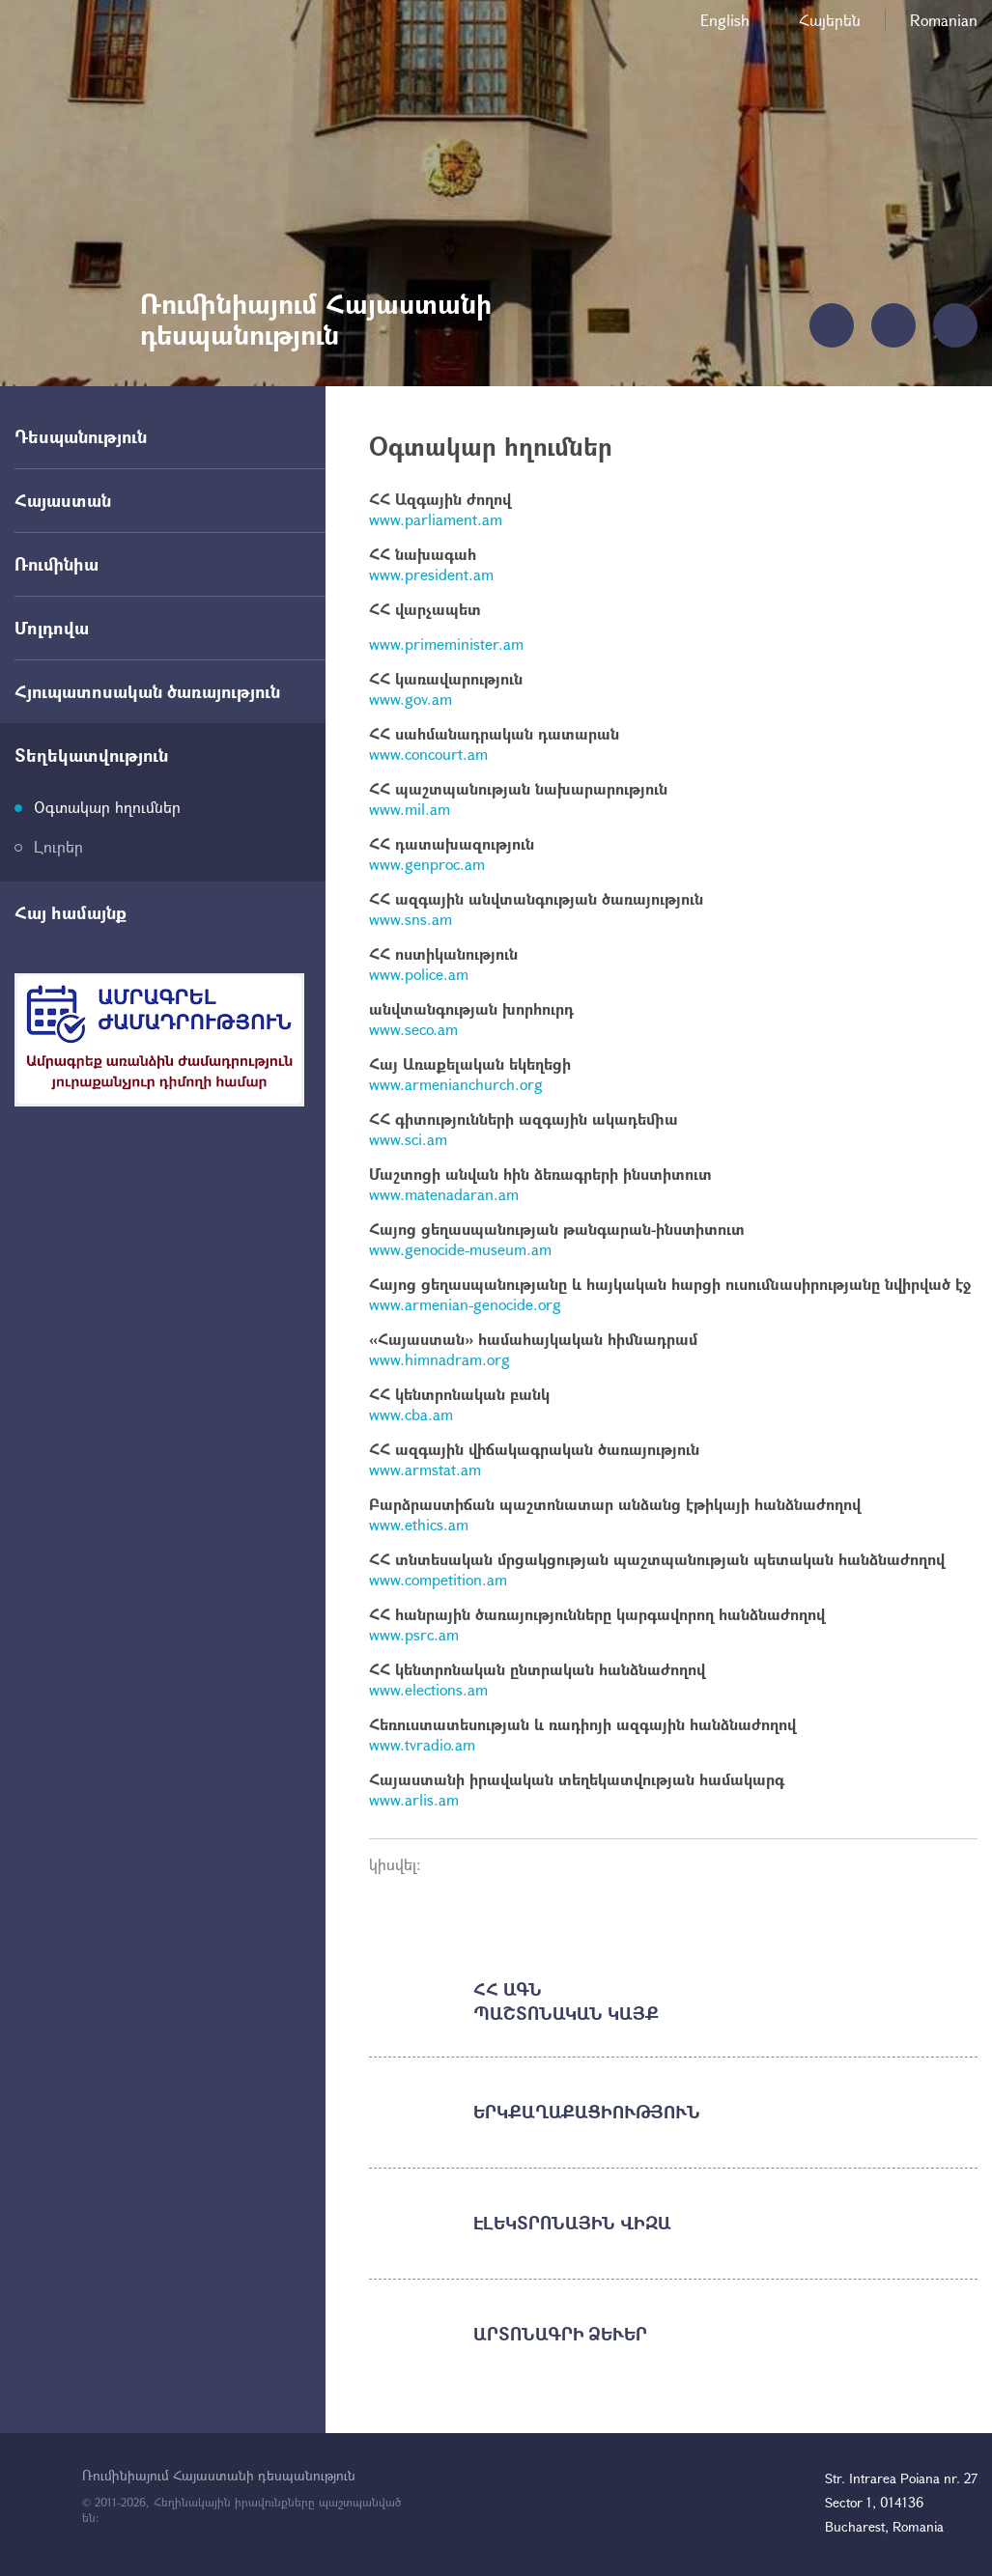  I want to click on www.cba.am, so click(411, 1414).